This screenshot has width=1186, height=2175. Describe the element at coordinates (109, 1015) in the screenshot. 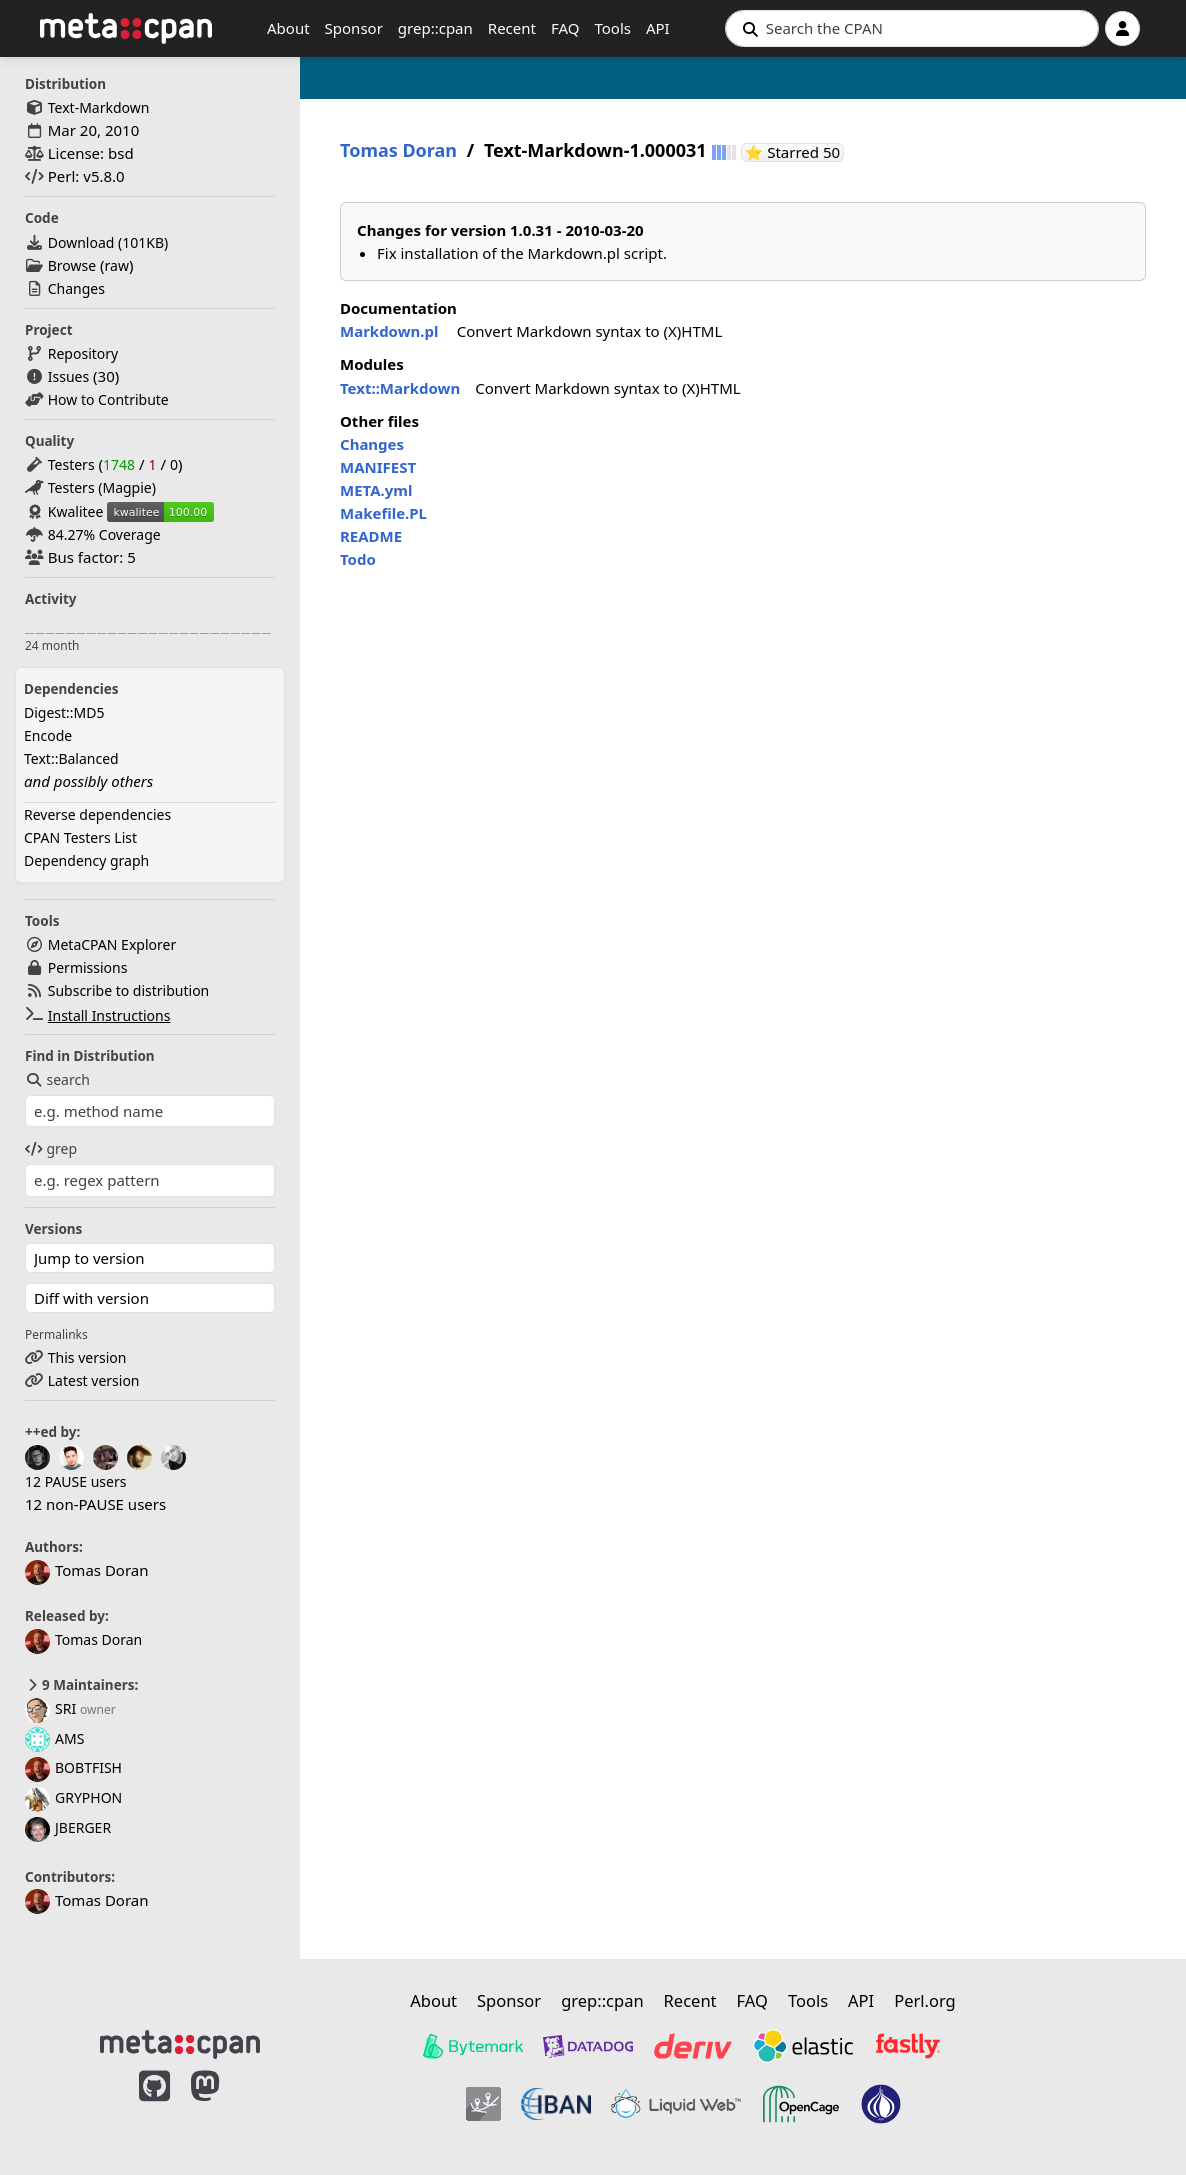

I see `Install Instructions` at that location.